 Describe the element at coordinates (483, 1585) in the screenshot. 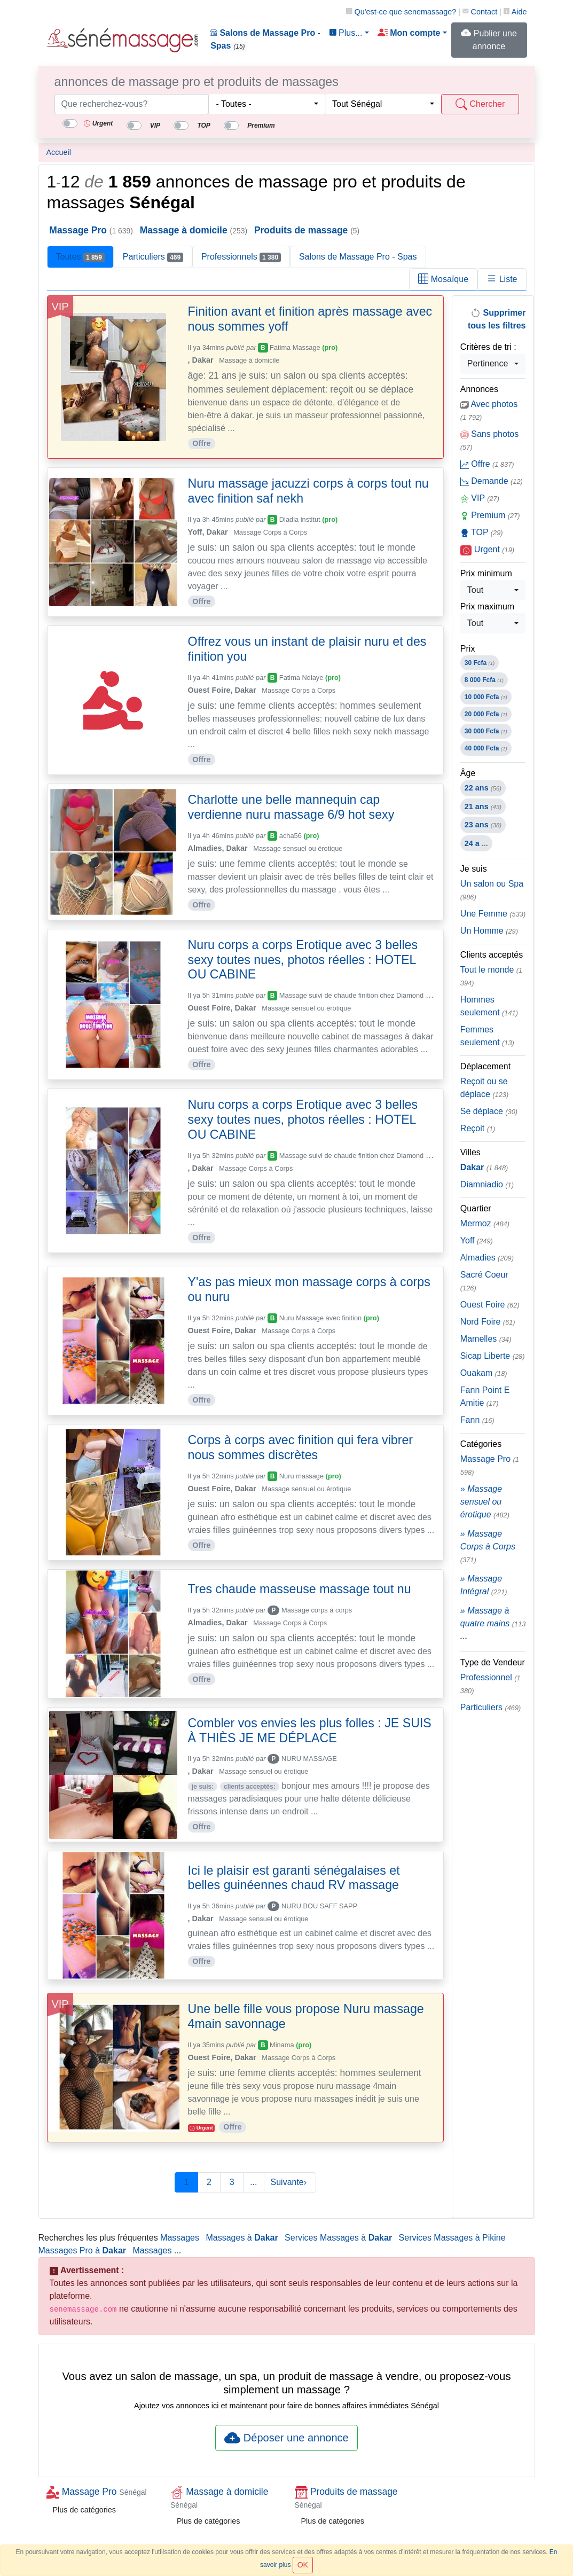

I see `» Massage Intégral` at that location.